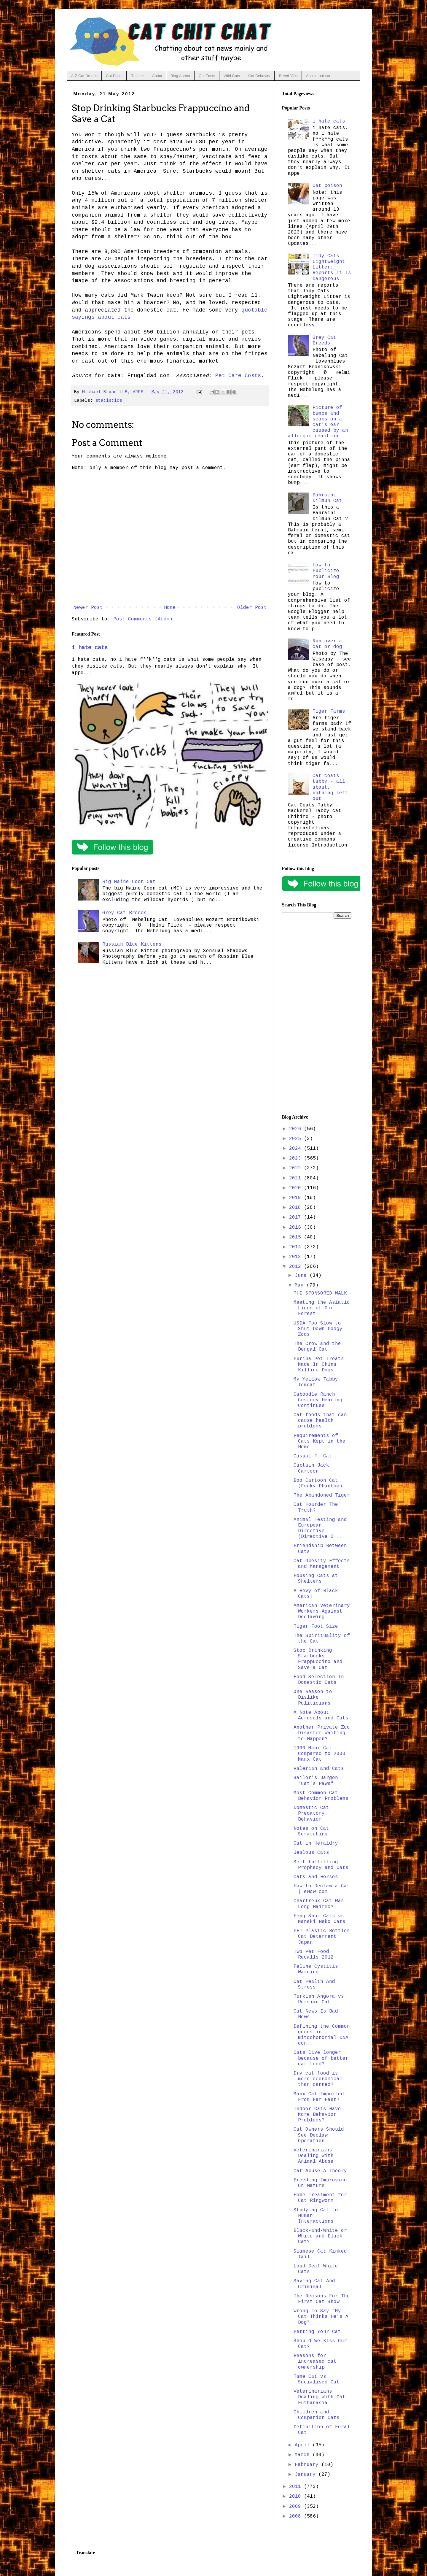 The image size is (427, 2576). What do you see at coordinates (288, 76) in the screenshot?
I see `Breed Vids` at bounding box center [288, 76].